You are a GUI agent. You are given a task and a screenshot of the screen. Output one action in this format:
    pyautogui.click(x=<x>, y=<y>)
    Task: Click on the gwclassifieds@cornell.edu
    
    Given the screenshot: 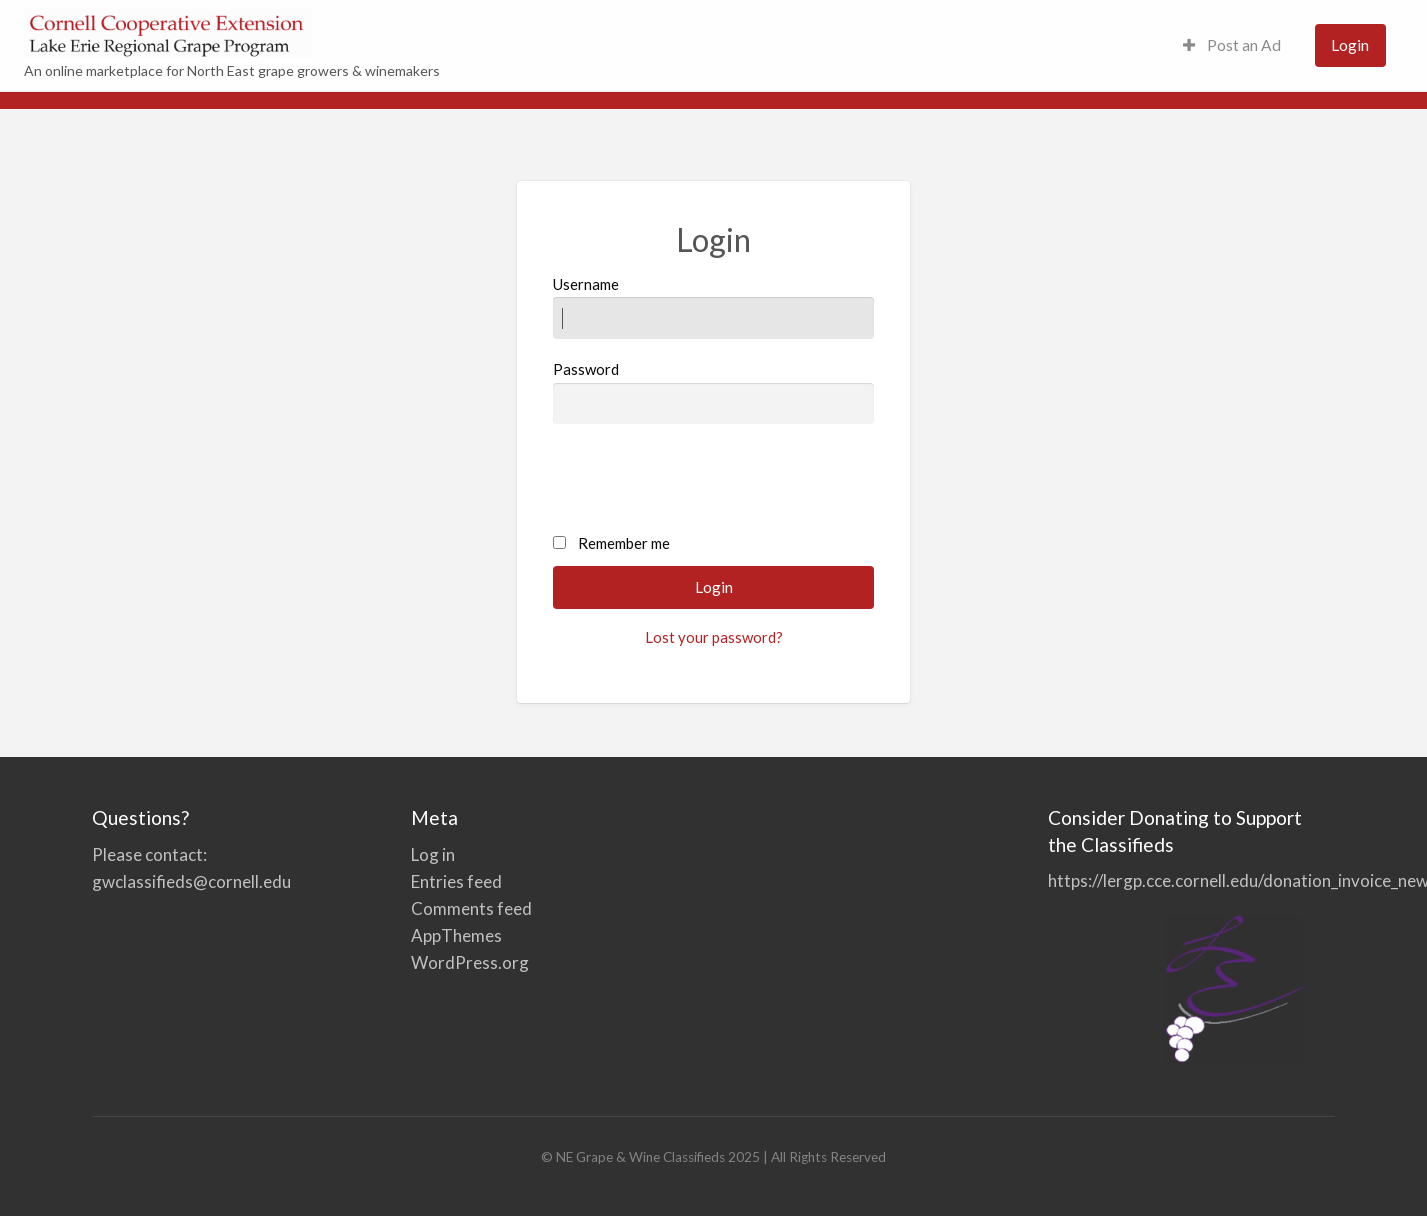 What is the action you would take?
    pyautogui.click(x=191, y=881)
    